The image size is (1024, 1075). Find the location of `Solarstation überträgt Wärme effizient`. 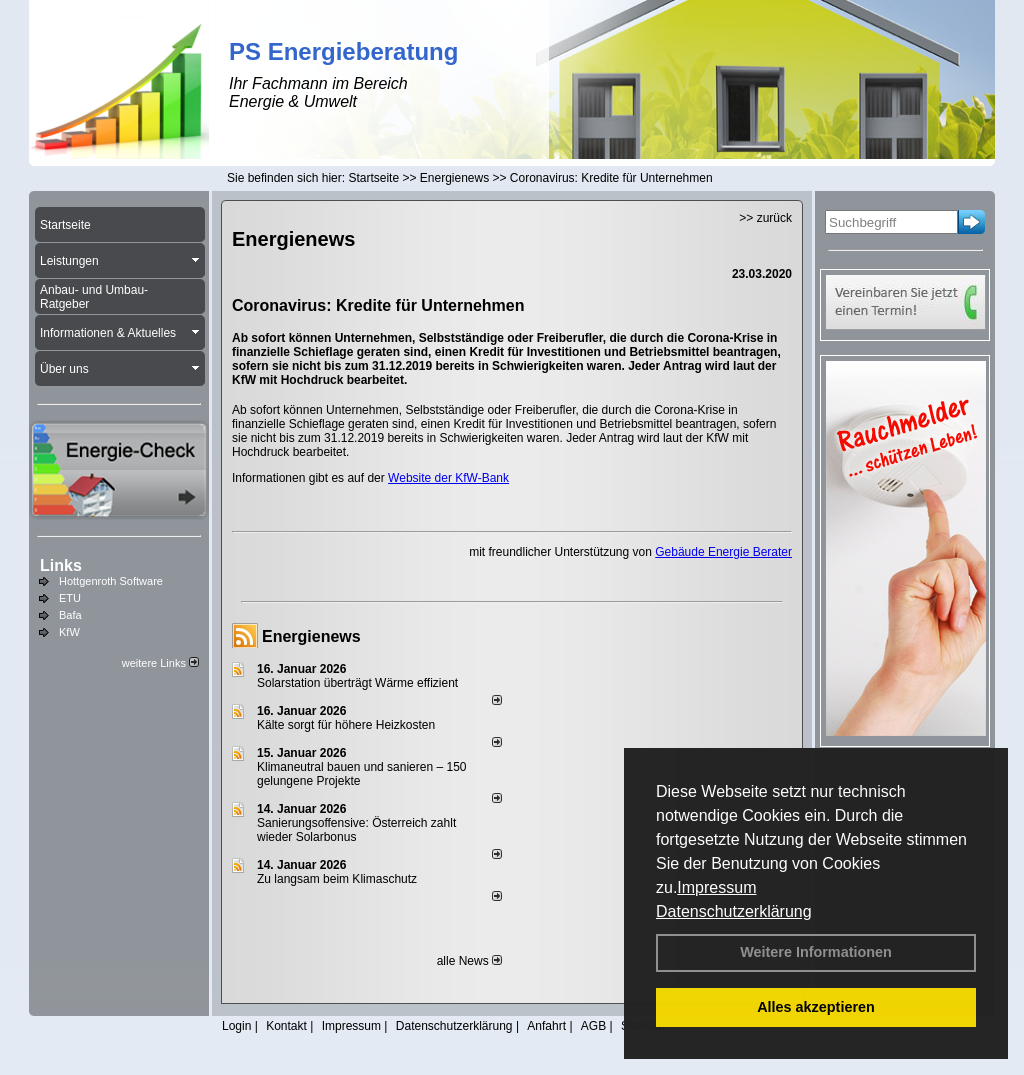

Solarstation überträgt Wärme effizient is located at coordinates (357, 683).